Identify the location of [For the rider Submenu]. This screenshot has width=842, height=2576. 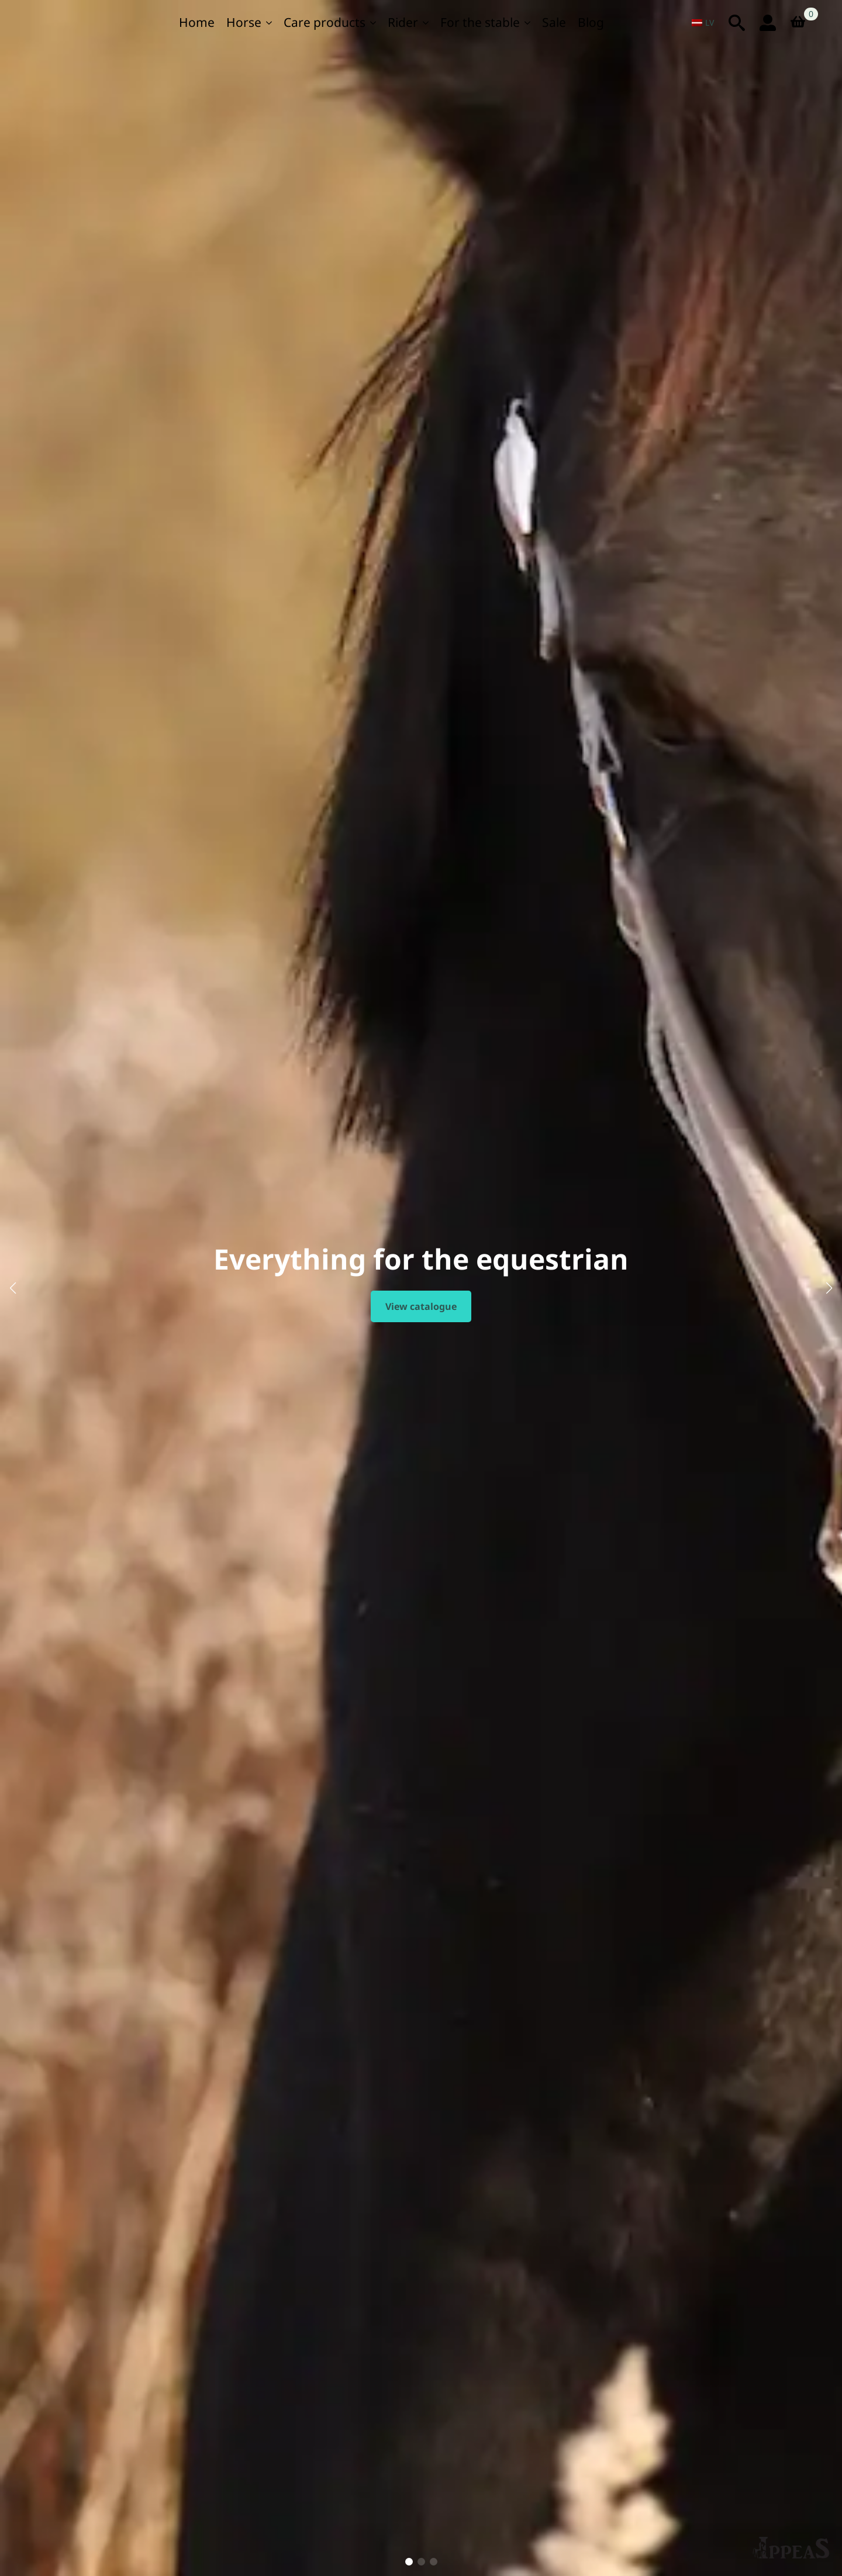
(426, 22).